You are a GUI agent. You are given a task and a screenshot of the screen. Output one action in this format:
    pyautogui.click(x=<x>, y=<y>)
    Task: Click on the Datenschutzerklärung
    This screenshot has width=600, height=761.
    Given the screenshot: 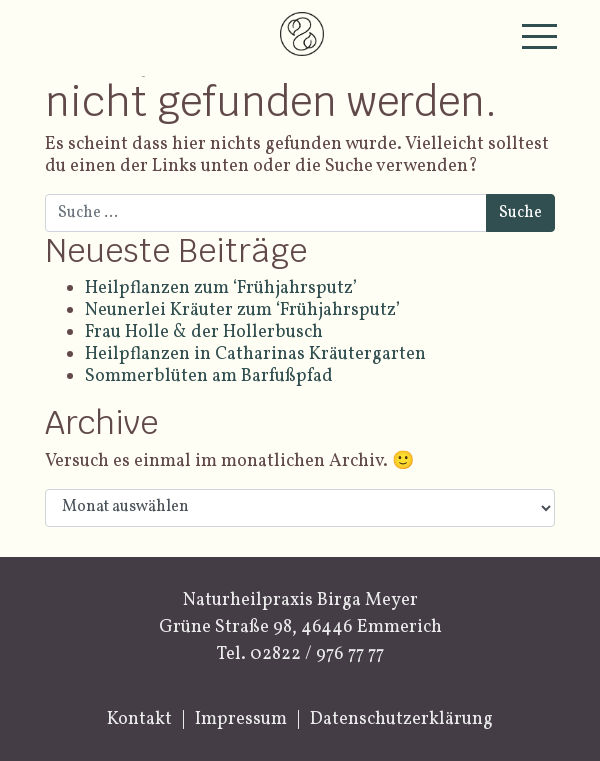 What is the action you would take?
    pyautogui.click(x=401, y=719)
    